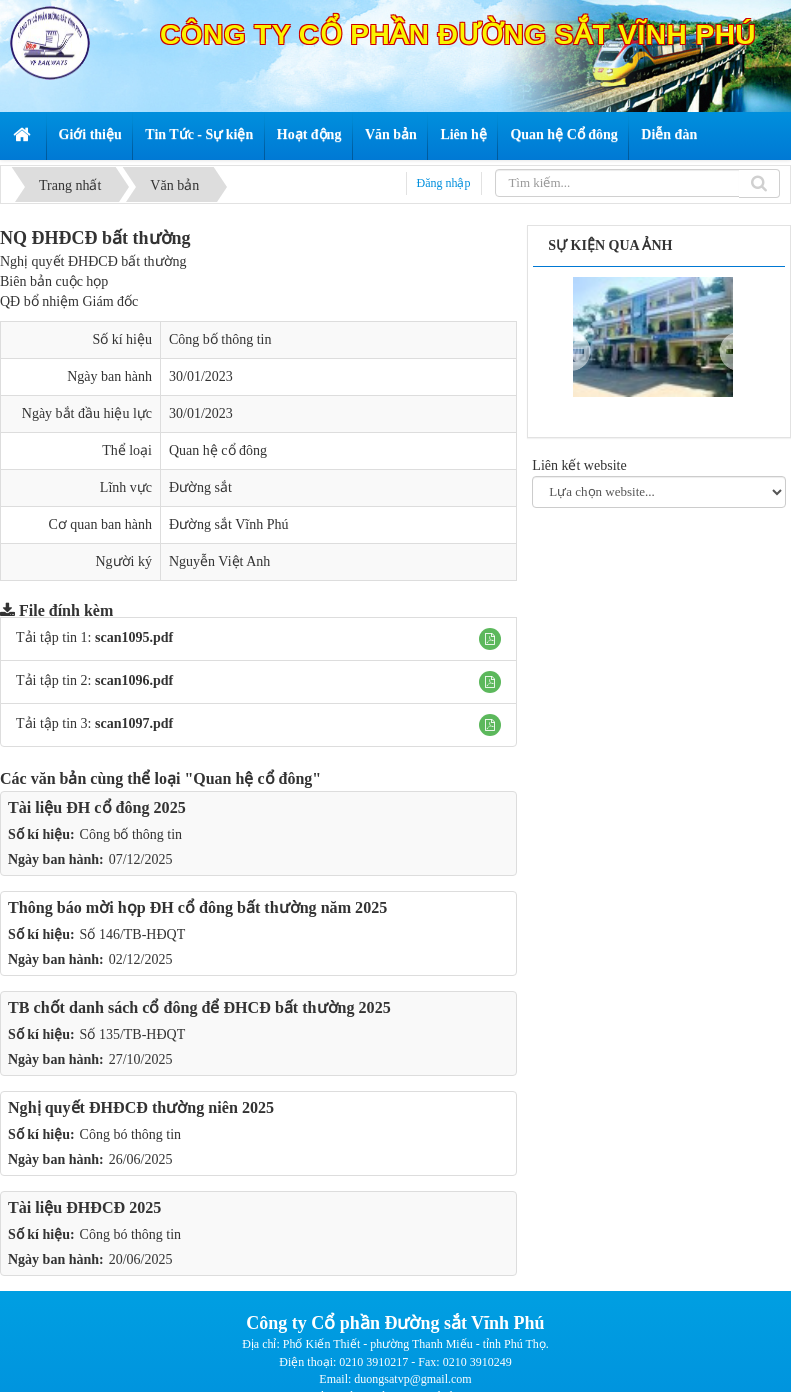 This screenshot has width=791, height=1392. I want to click on Công bố thông tin, so click(131, 834).